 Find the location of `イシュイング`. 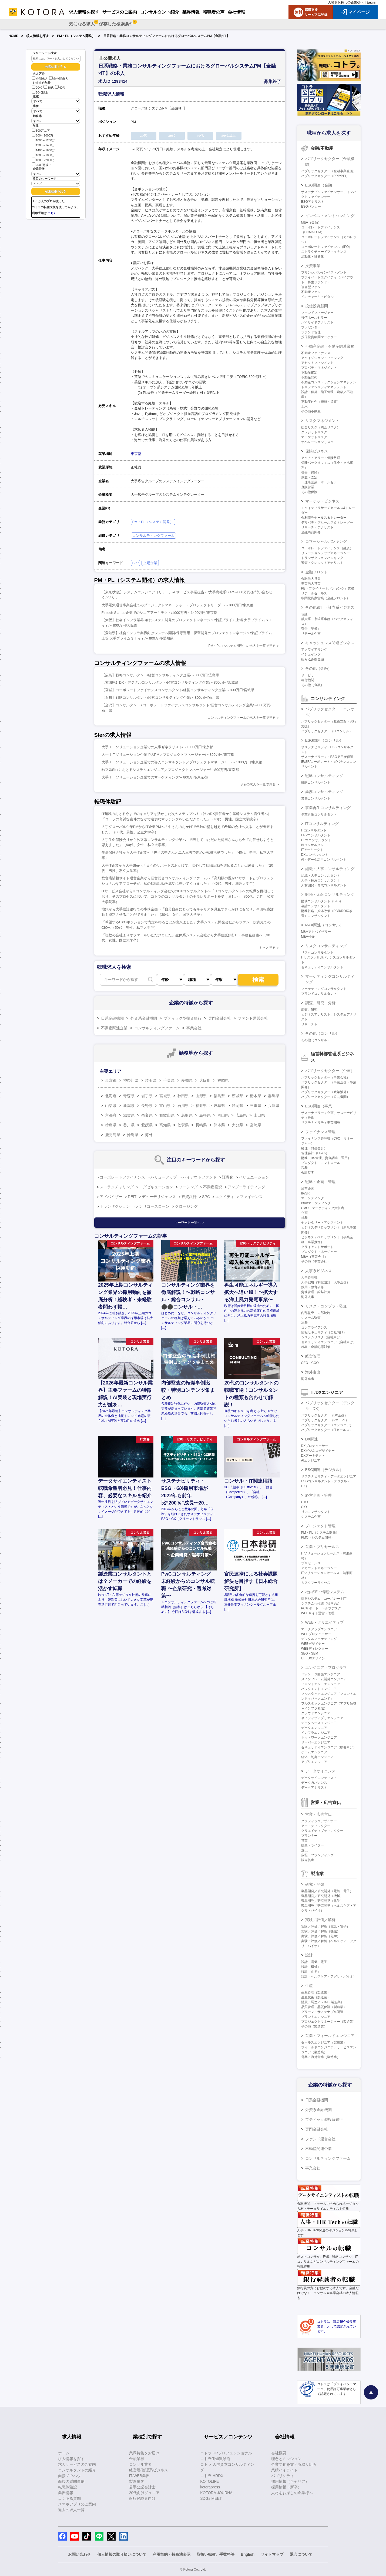

イシュイング is located at coordinates (311, 654).